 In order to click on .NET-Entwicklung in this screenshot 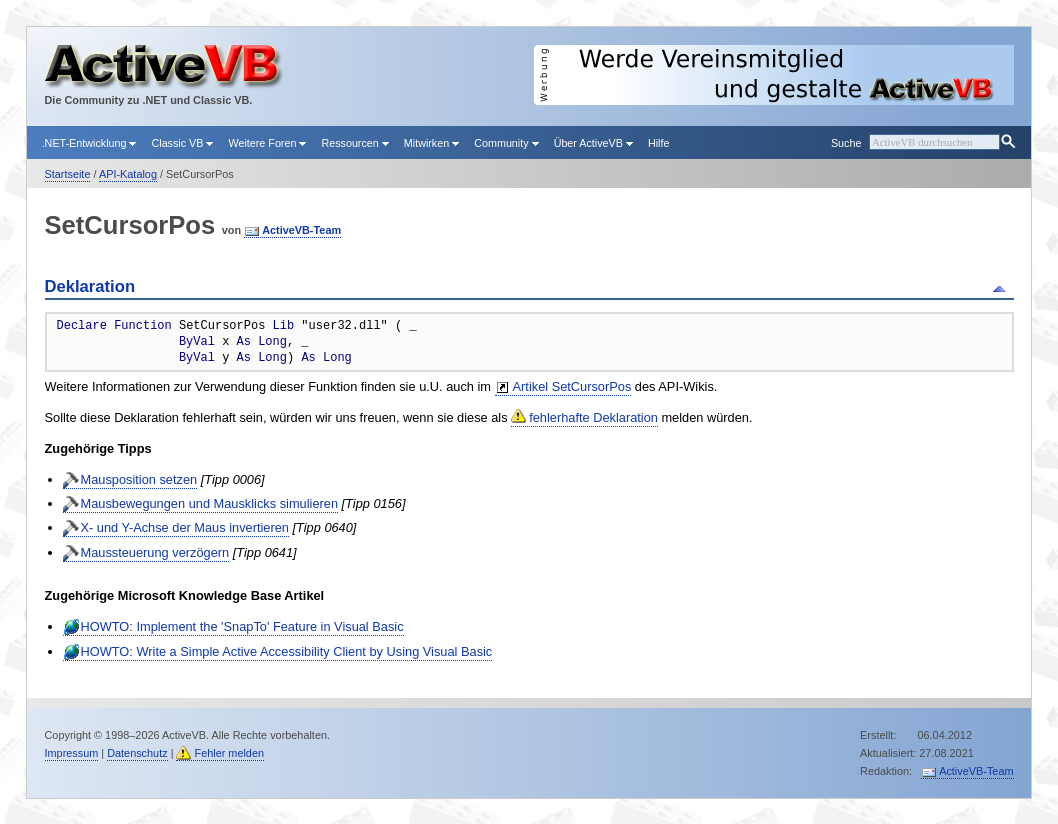, I will do `click(89, 143)`.